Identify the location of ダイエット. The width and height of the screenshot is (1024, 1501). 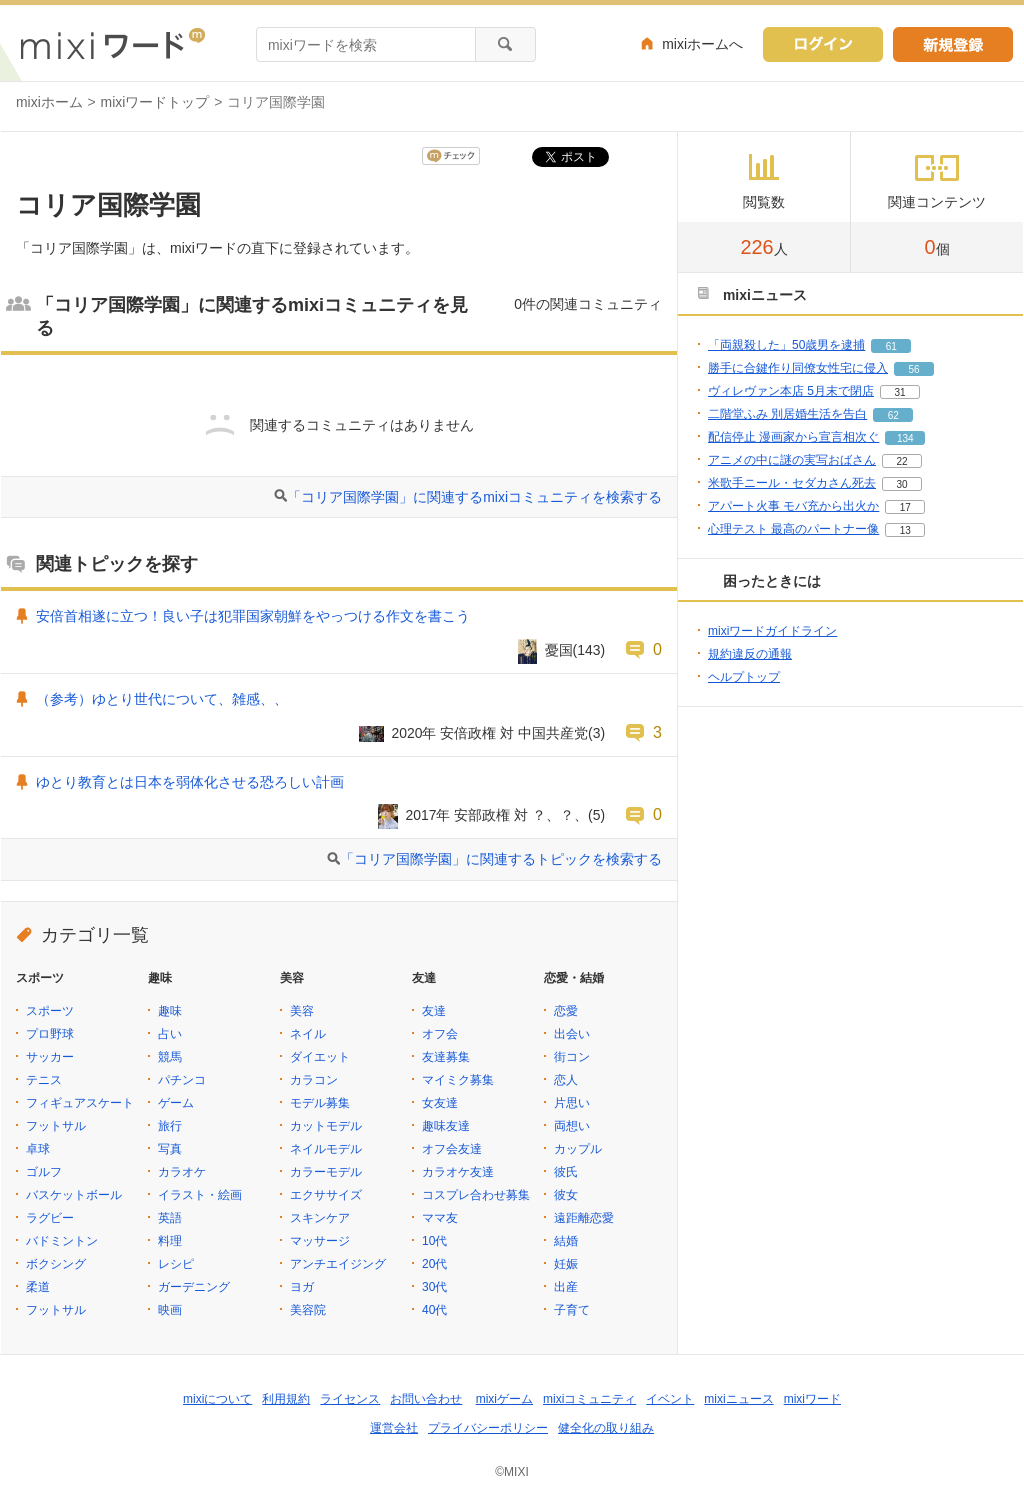
(320, 1057).